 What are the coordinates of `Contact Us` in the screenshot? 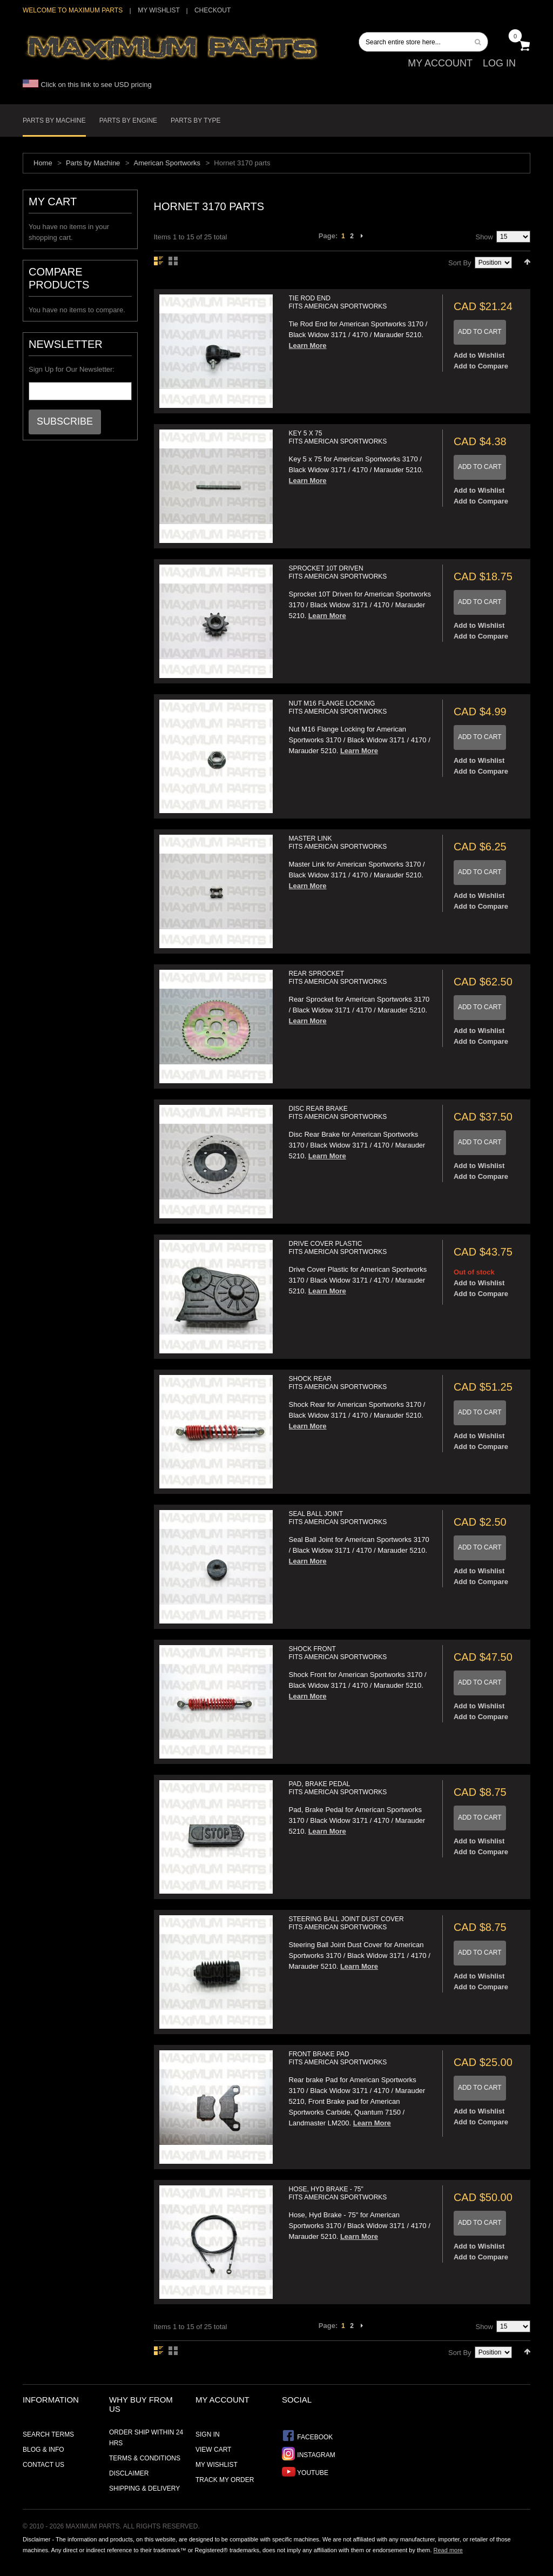 It's located at (43, 2464).